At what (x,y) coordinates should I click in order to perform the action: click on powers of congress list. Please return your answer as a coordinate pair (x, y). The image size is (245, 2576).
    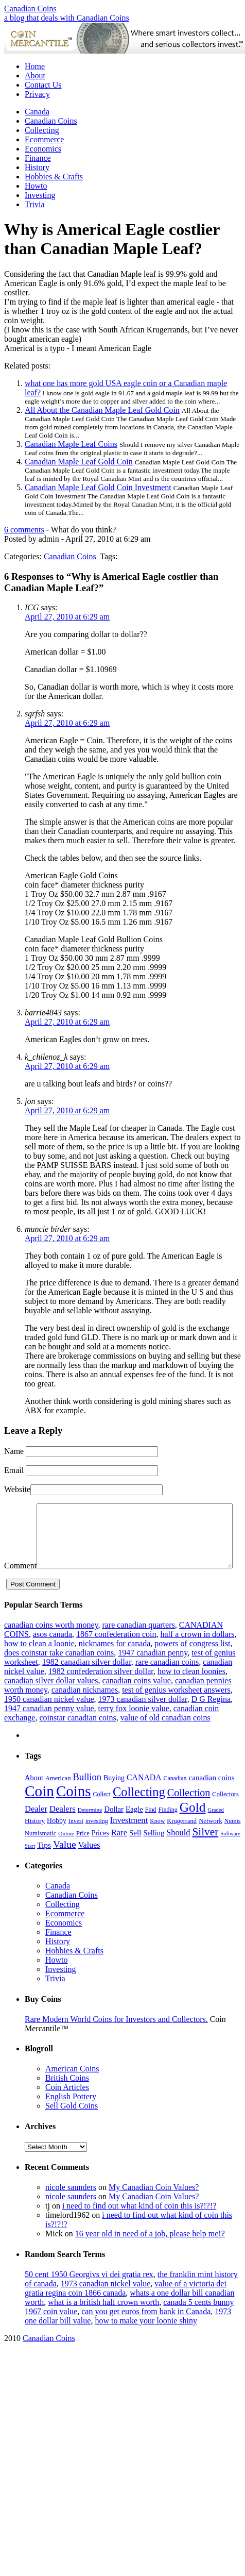
    Looking at the image, I should click on (192, 1663).